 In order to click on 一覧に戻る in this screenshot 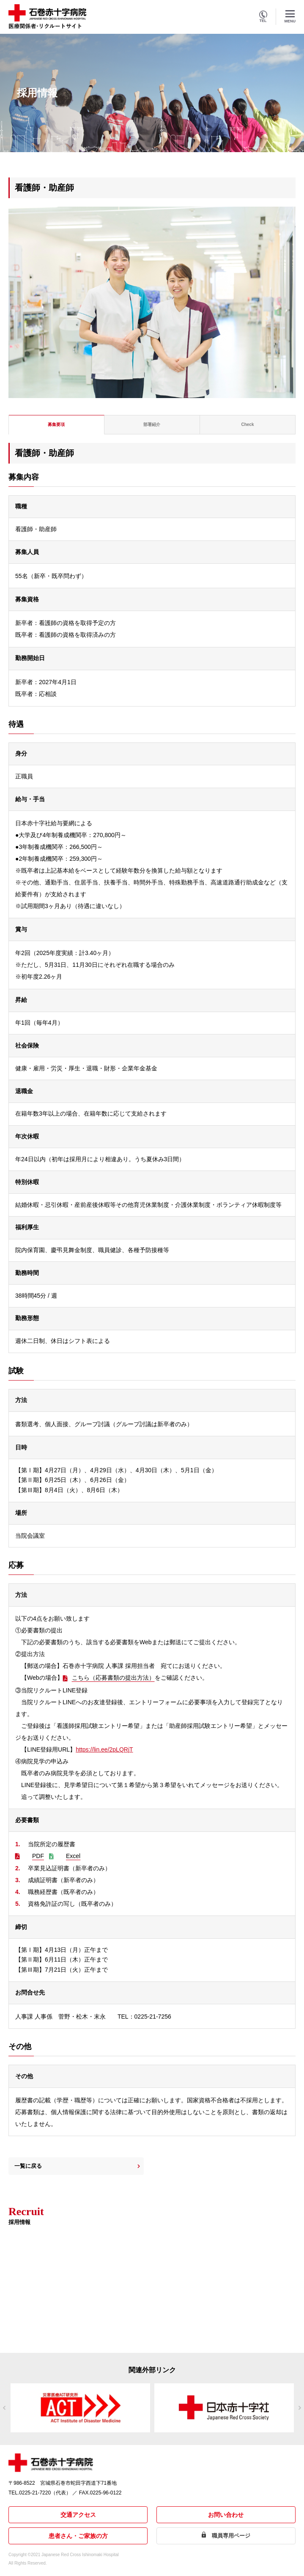, I will do `click(28, 2166)`.